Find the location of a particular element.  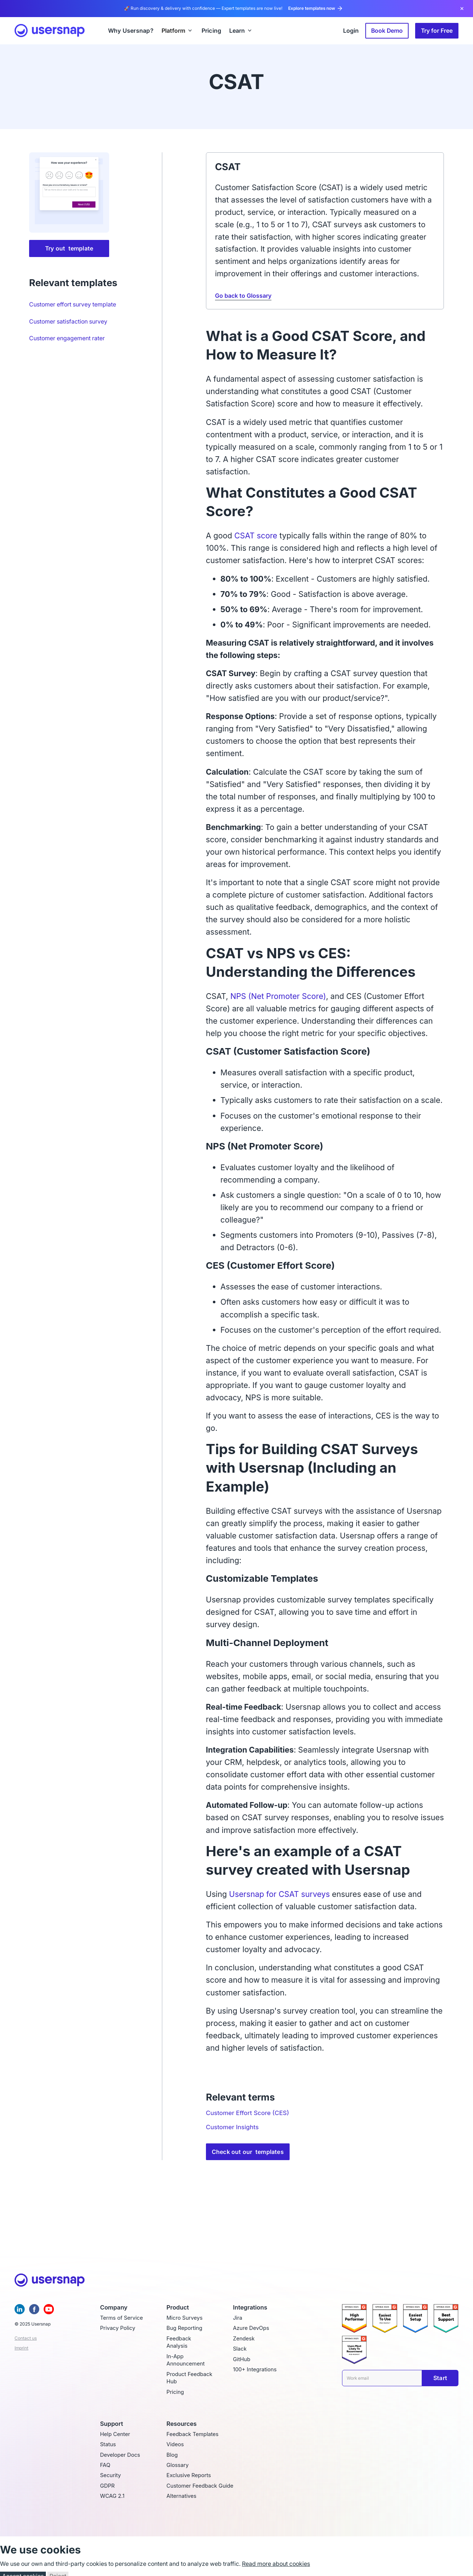

Micro Surveys is located at coordinates (185, 2318).